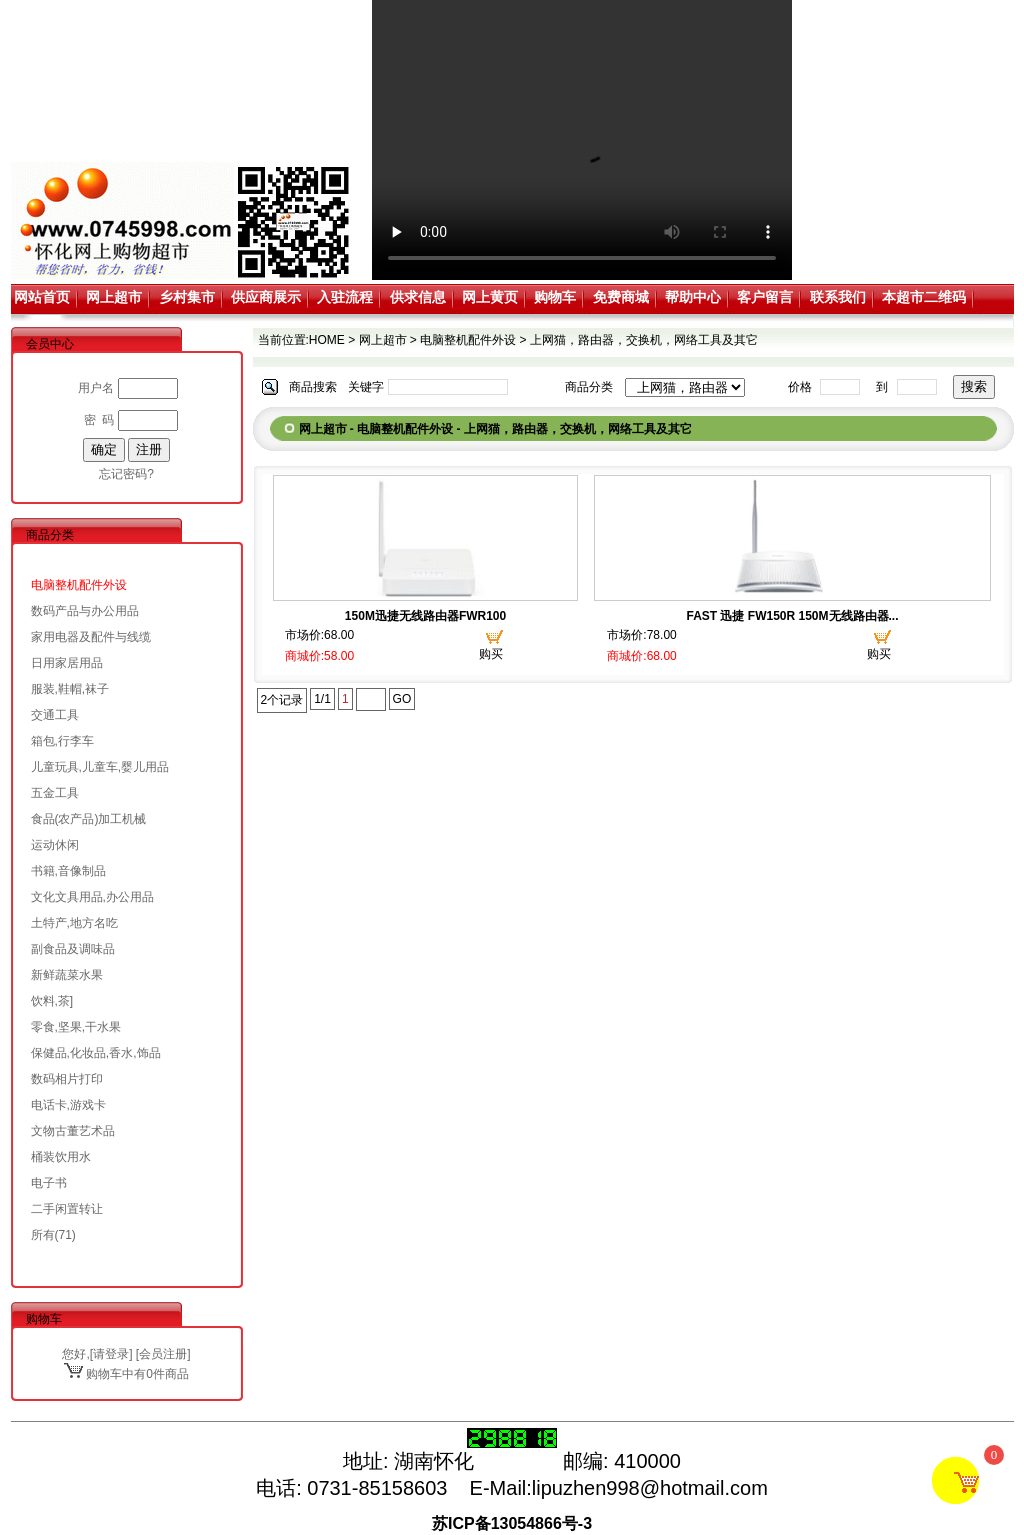  Describe the element at coordinates (85, 611) in the screenshot. I see `数码产品与办公用品` at that location.